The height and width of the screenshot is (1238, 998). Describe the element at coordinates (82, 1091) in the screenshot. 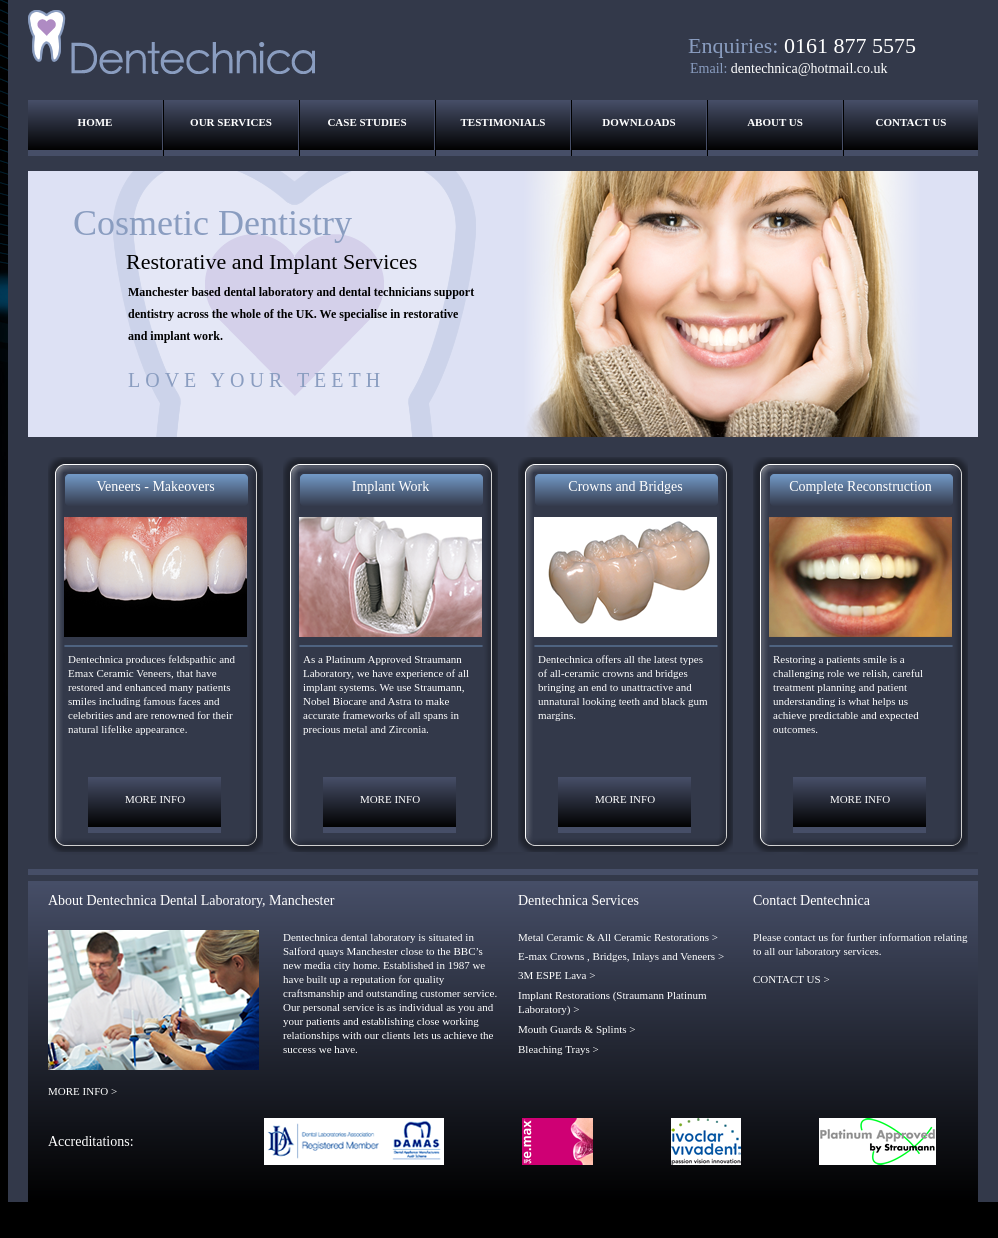

I see `MORE INFO >` at that location.